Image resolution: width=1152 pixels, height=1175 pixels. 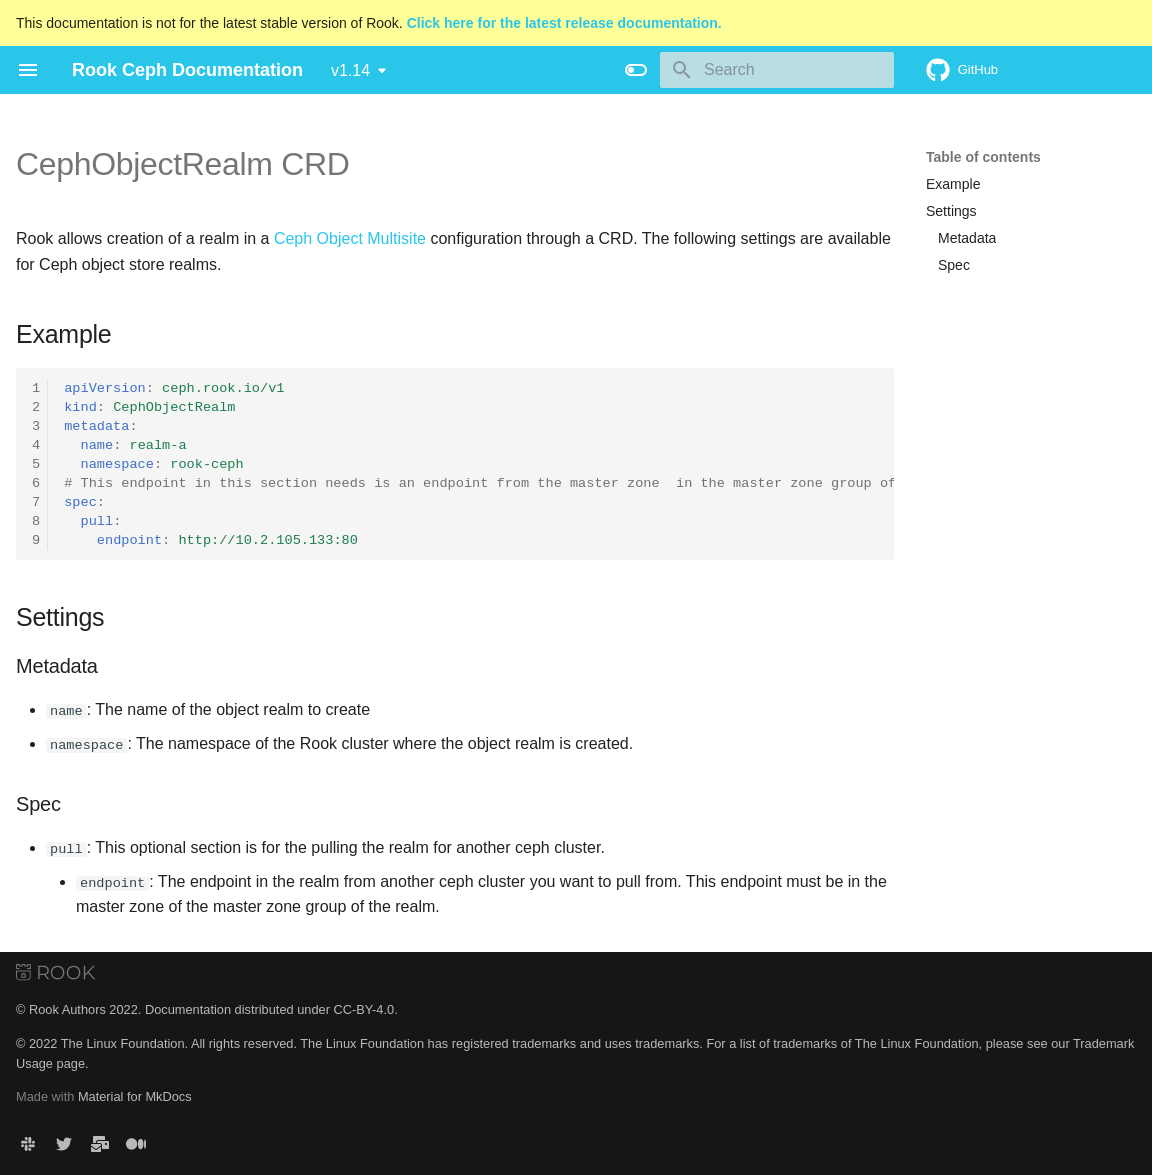 What do you see at coordinates (363, 1009) in the screenshot?
I see `CC-BY-4.0` at bounding box center [363, 1009].